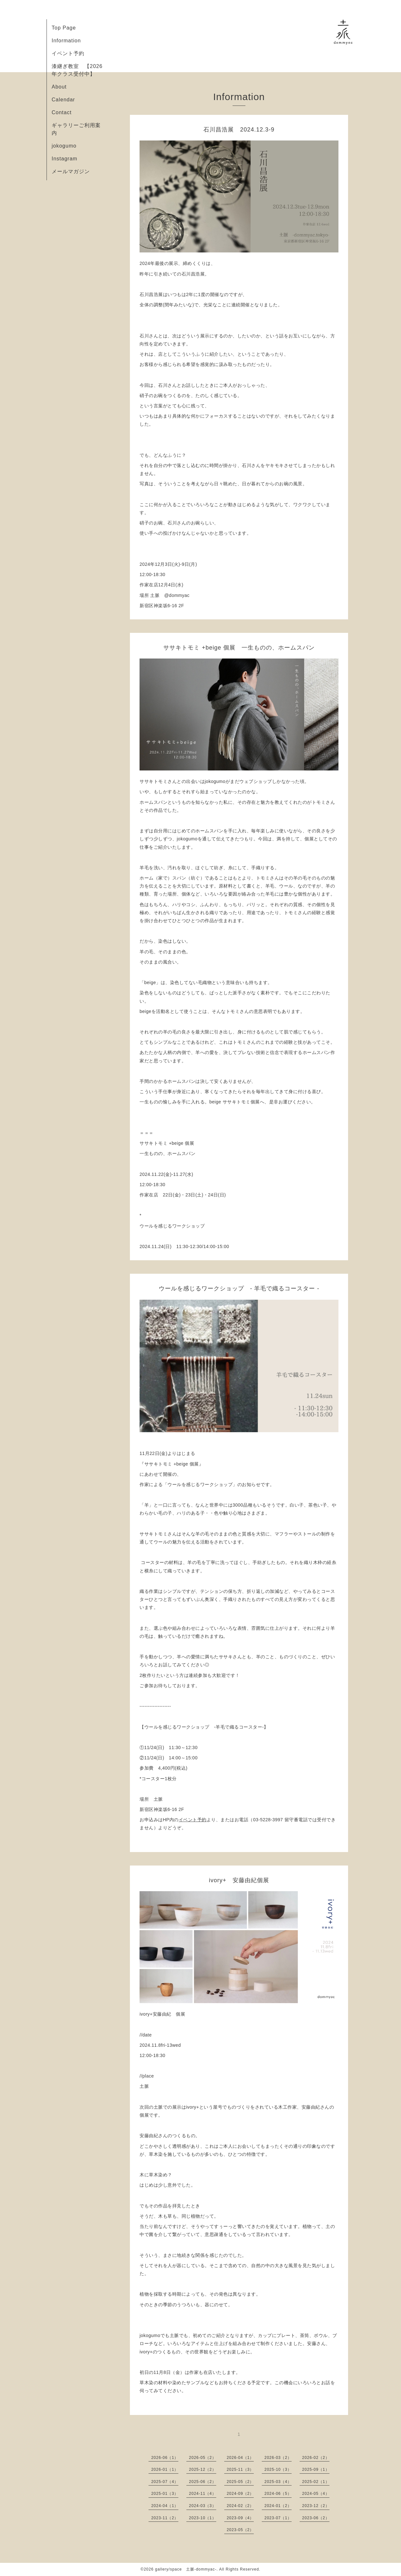  I want to click on 2025-02（1）, so click(315, 2481).